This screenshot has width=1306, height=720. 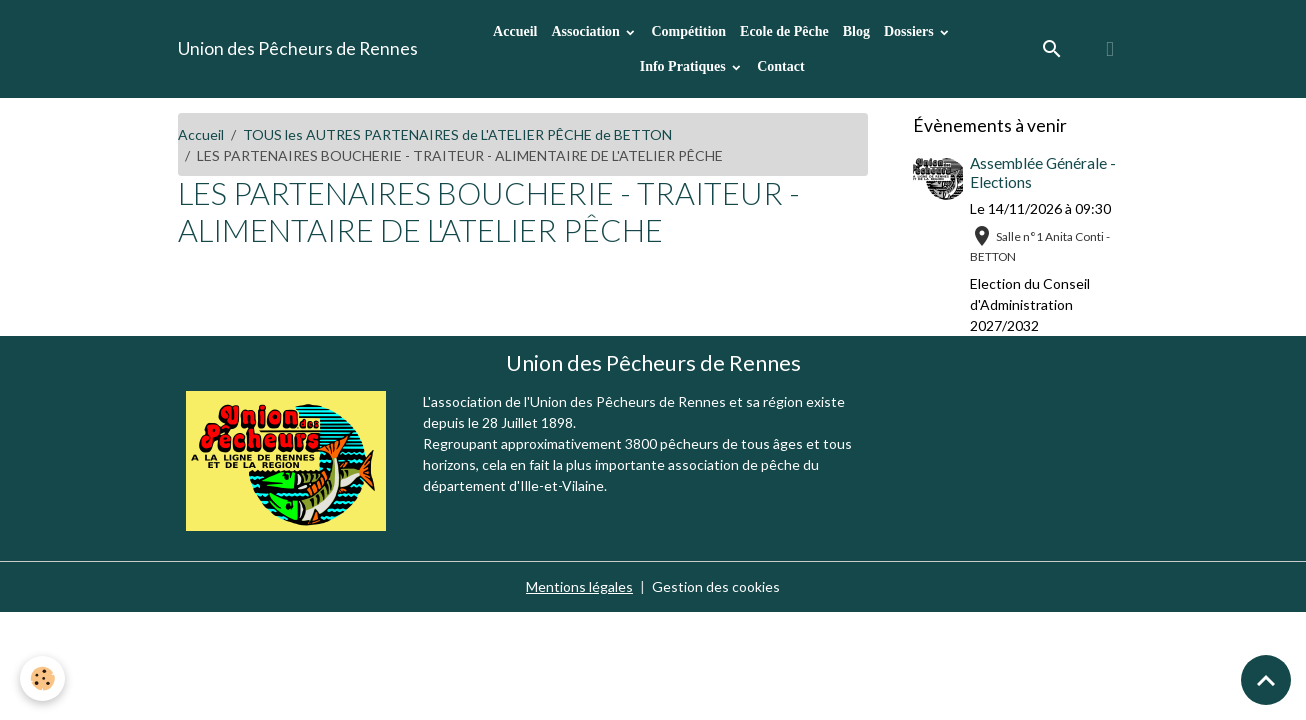 I want to click on TOUS les AUTRES PARTENAIRES de L'ATELIER PÊCHE de BETTON, so click(x=457, y=134).